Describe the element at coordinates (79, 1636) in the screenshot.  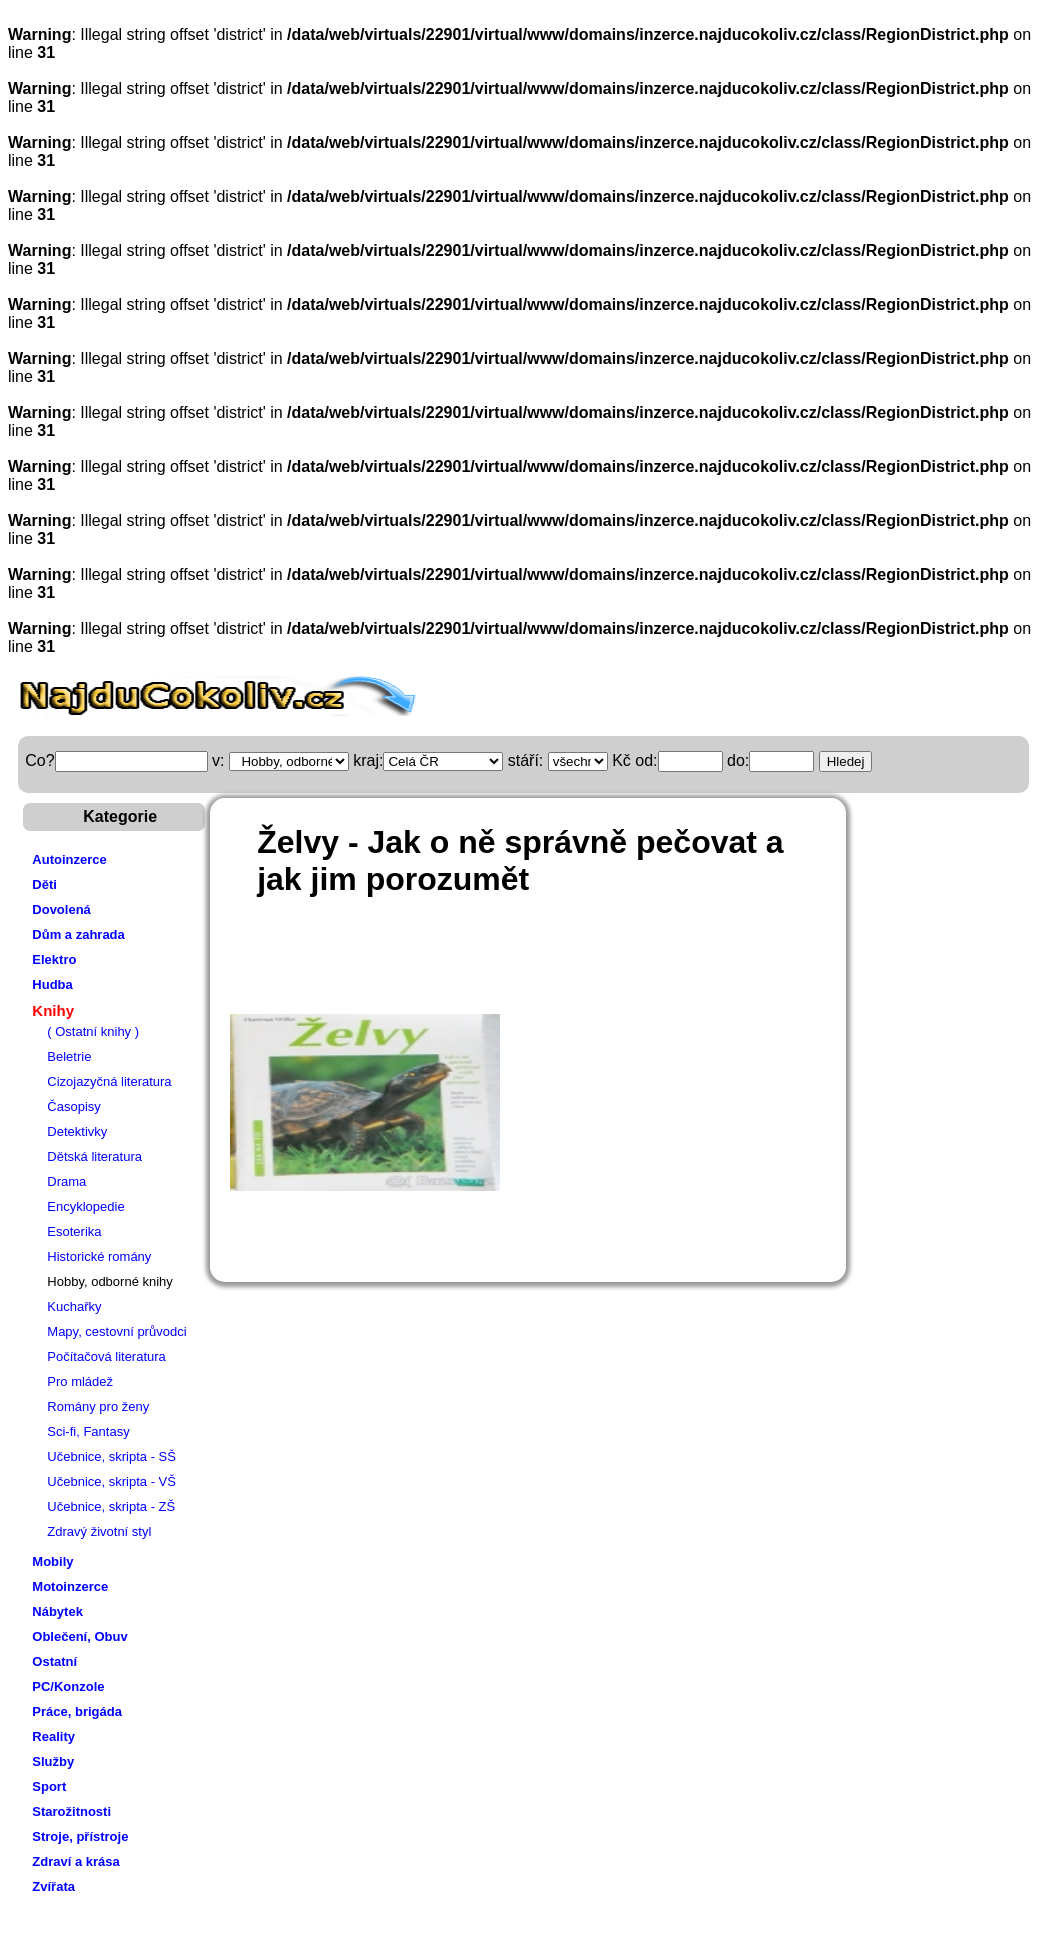
I see `Oblečení, Obuv` at that location.